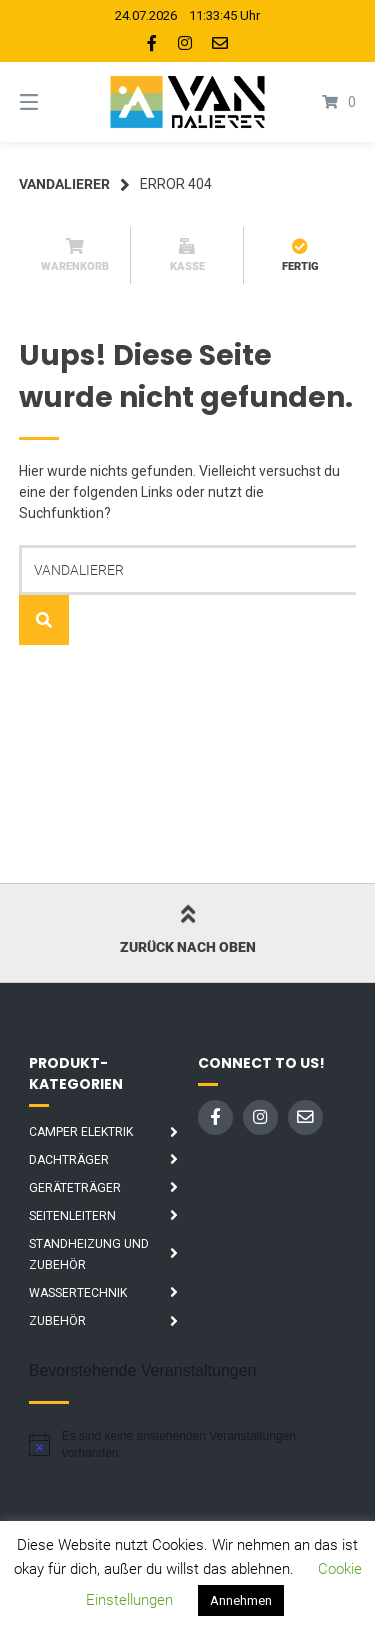 Image resolution: width=375 pixels, height=1633 pixels. I want to click on Annehmen [button], so click(241, 1600).